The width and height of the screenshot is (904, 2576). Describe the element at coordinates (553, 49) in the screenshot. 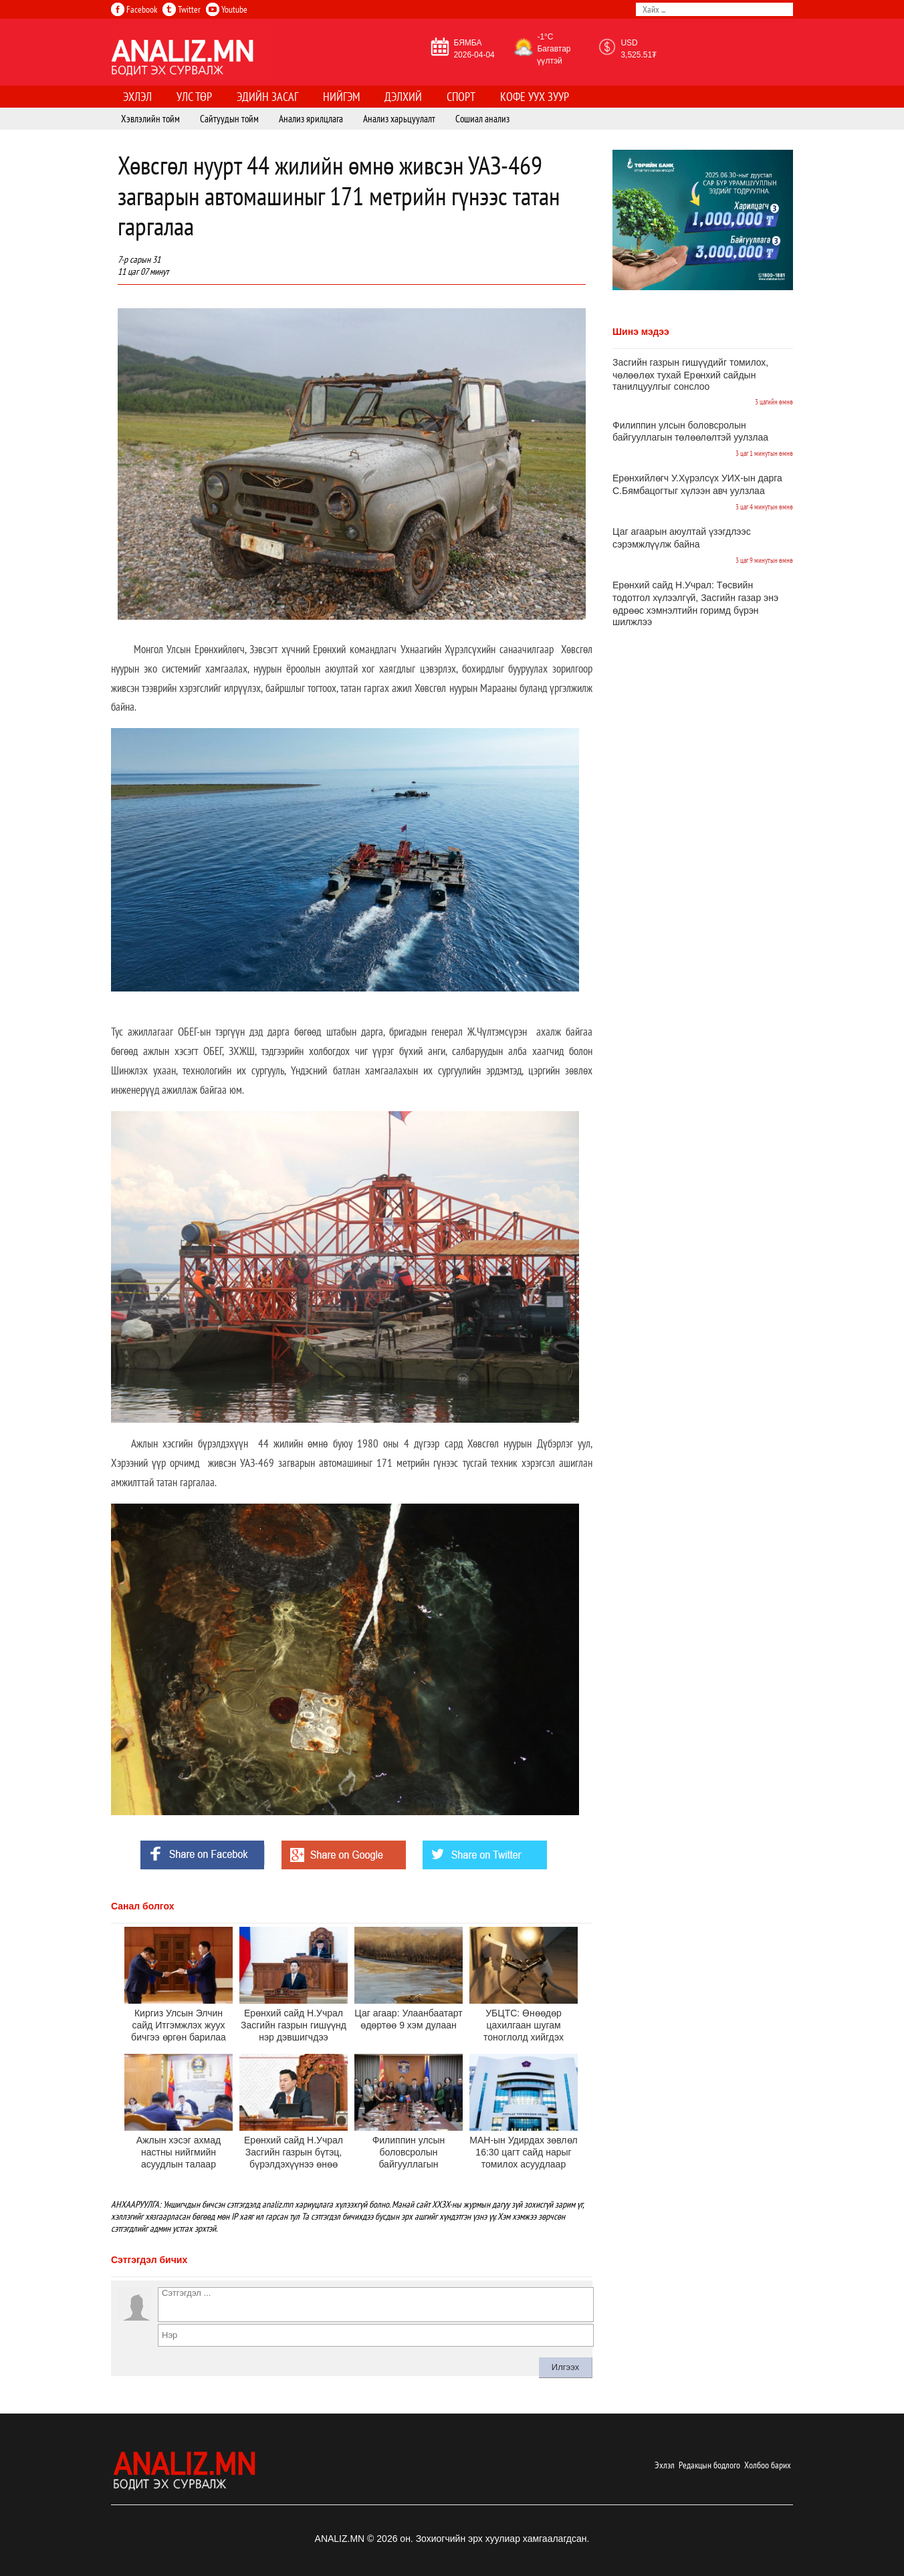

I see `-1°C Багавтар үүлтэй` at that location.